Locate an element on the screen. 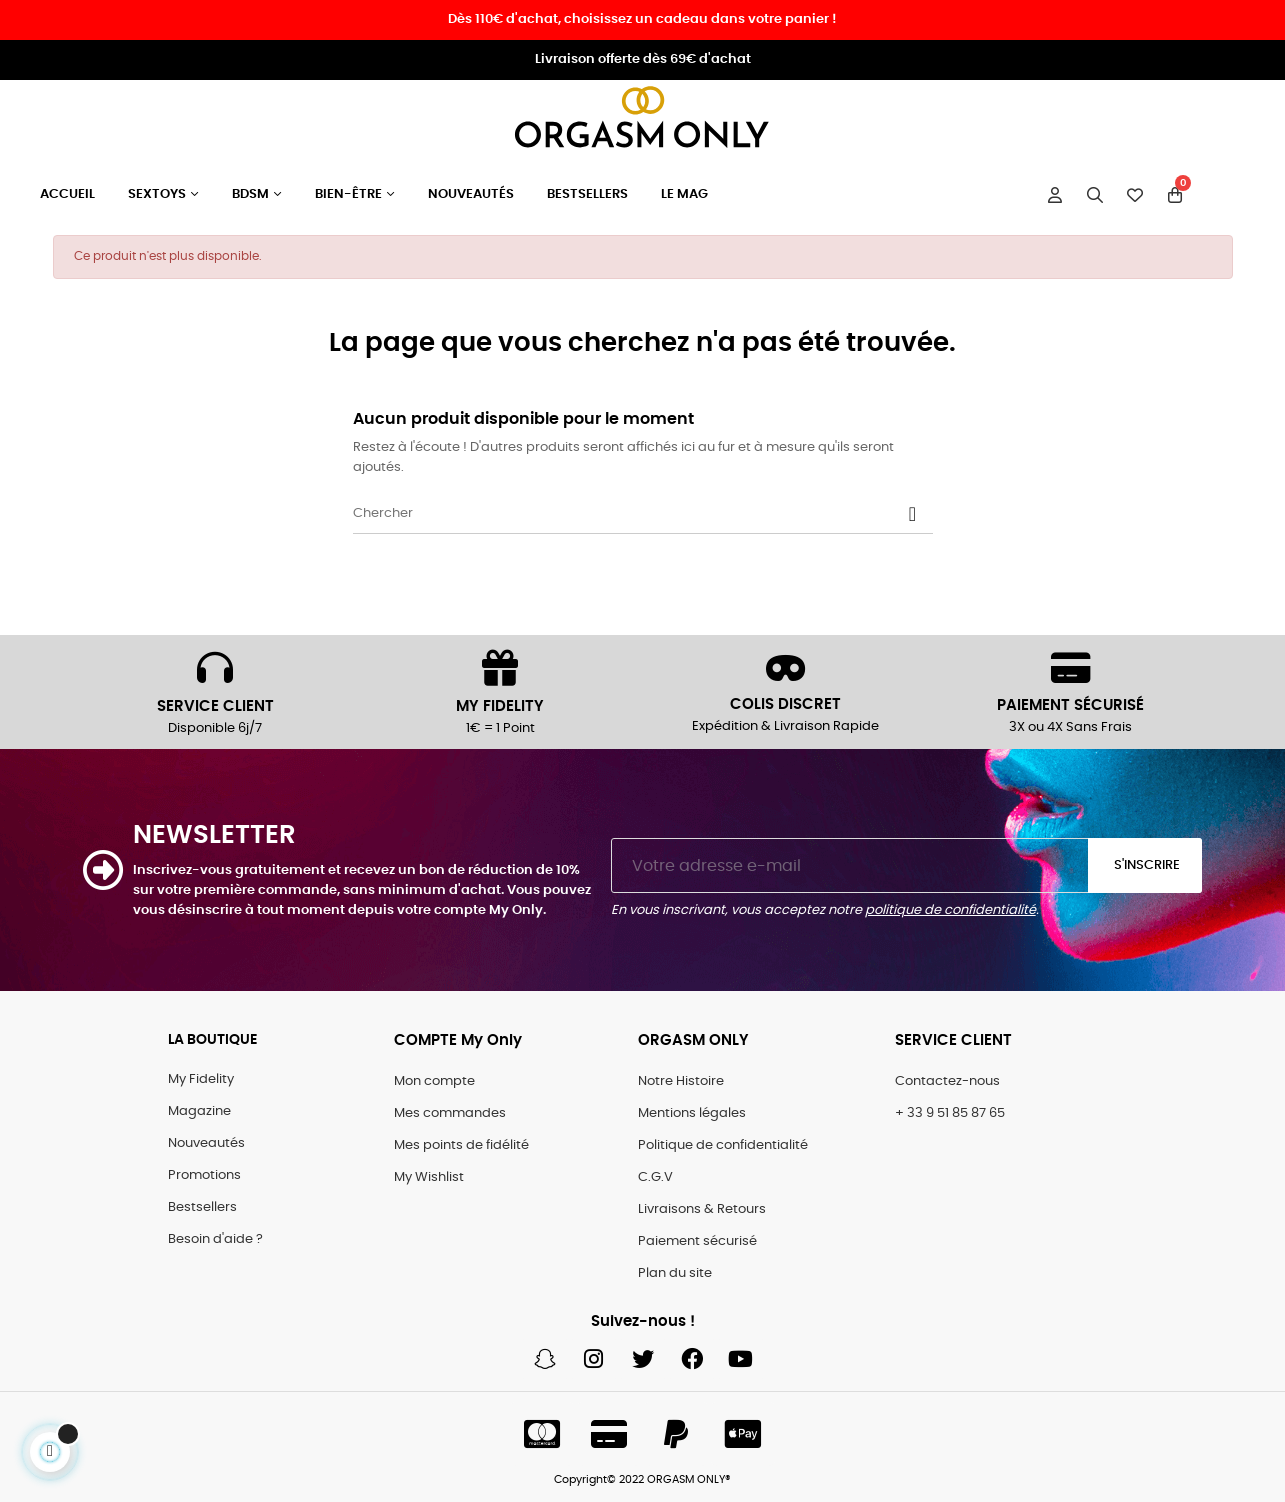 The width and height of the screenshot is (1285, 1502). Mon compte is located at coordinates (434, 1081).